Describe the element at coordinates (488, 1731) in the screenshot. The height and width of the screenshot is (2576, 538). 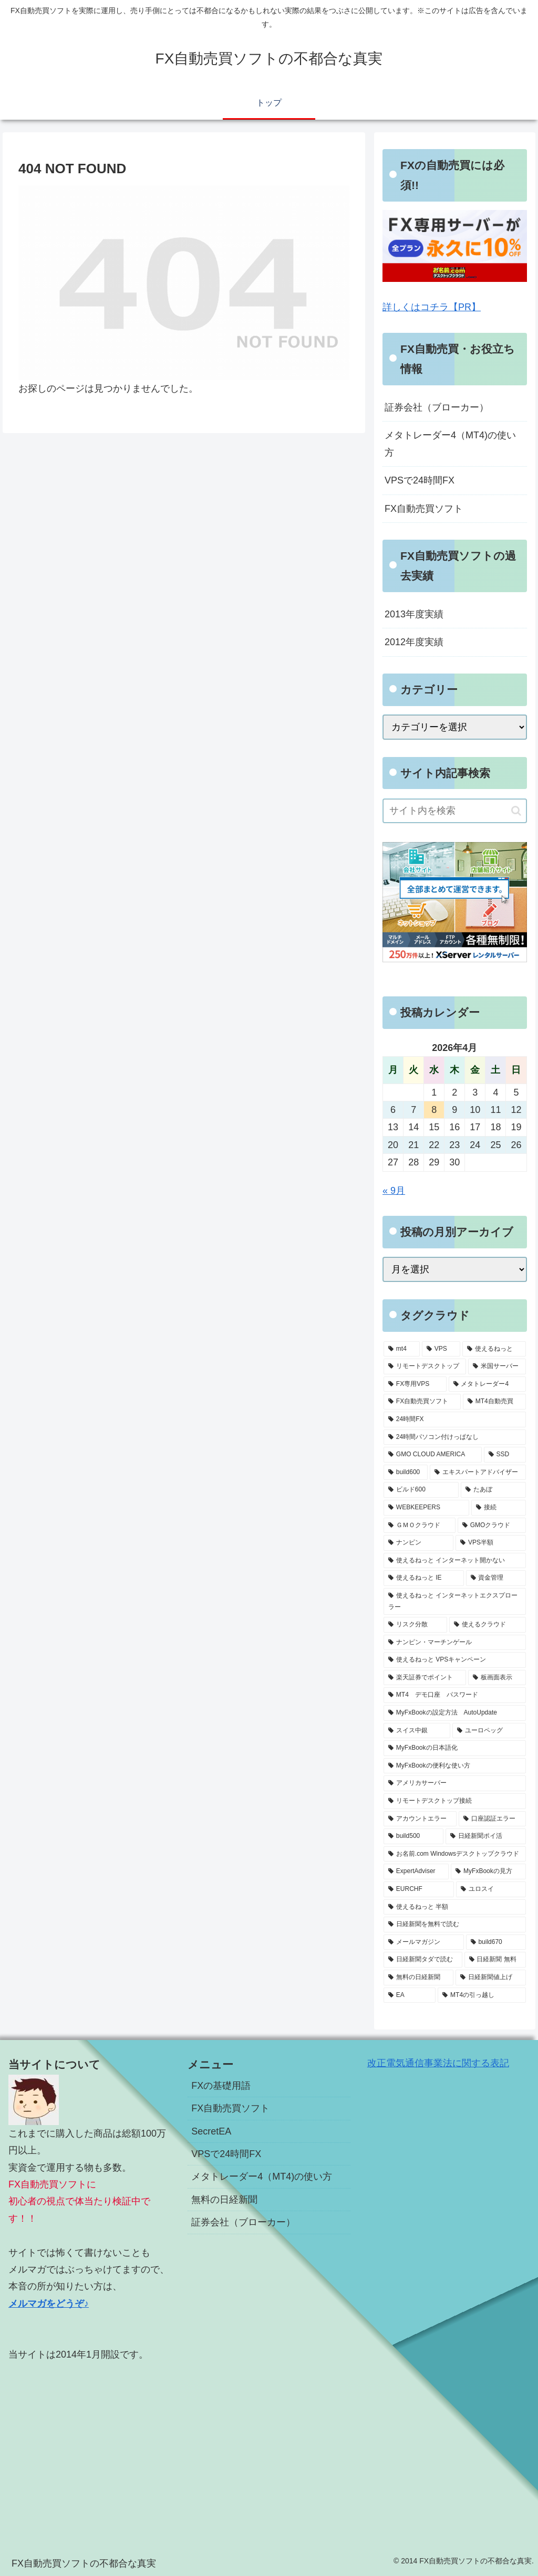
I see `[ユーロペッグ (1個の項目)]` at that location.